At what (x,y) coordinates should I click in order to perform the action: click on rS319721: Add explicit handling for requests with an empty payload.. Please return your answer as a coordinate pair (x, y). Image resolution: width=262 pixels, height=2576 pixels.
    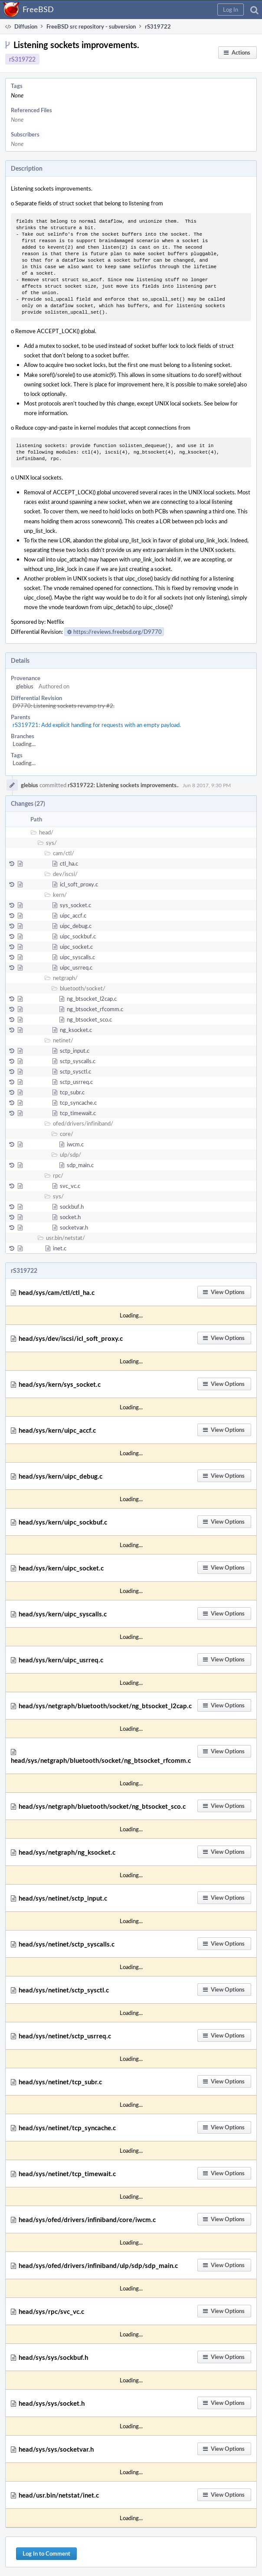
    Looking at the image, I should click on (97, 725).